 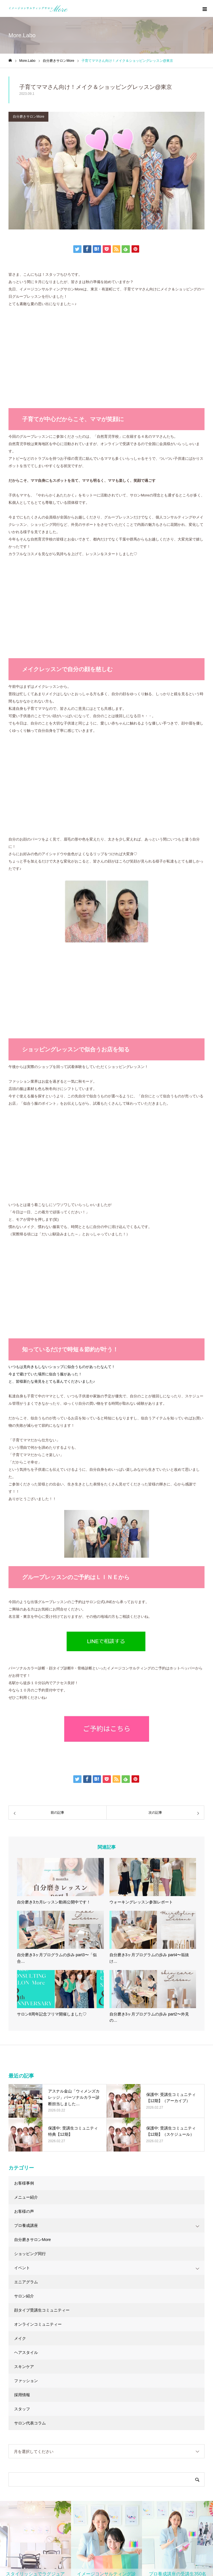 I want to click on お客様の声, so click(x=24, y=1725).